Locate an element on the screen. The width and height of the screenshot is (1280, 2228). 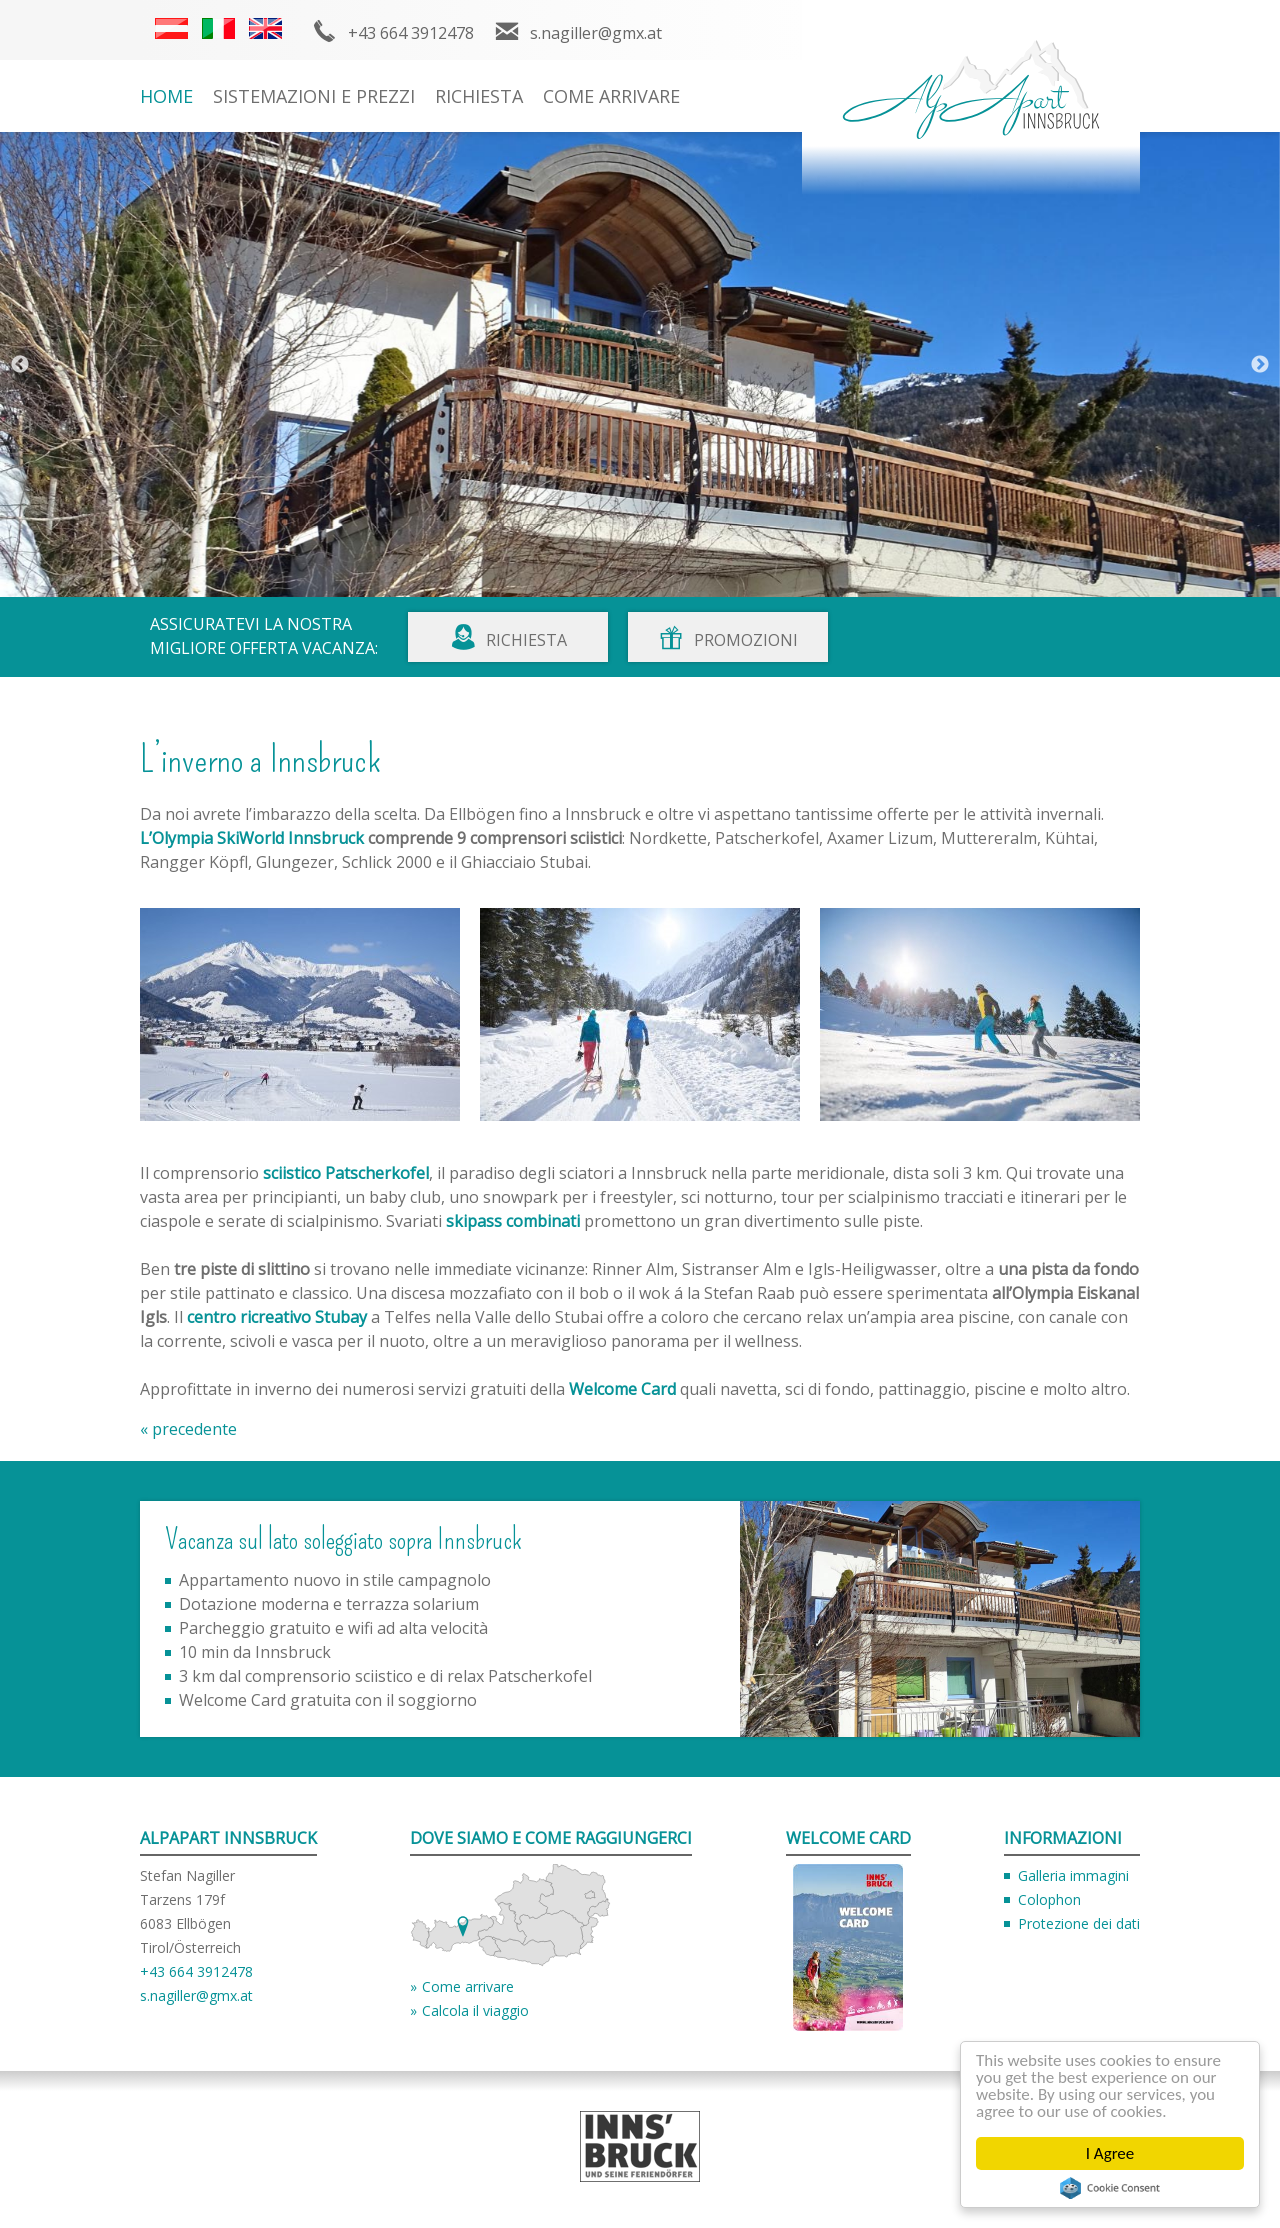
s.nagiller@gmx.at is located at coordinates (596, 33).